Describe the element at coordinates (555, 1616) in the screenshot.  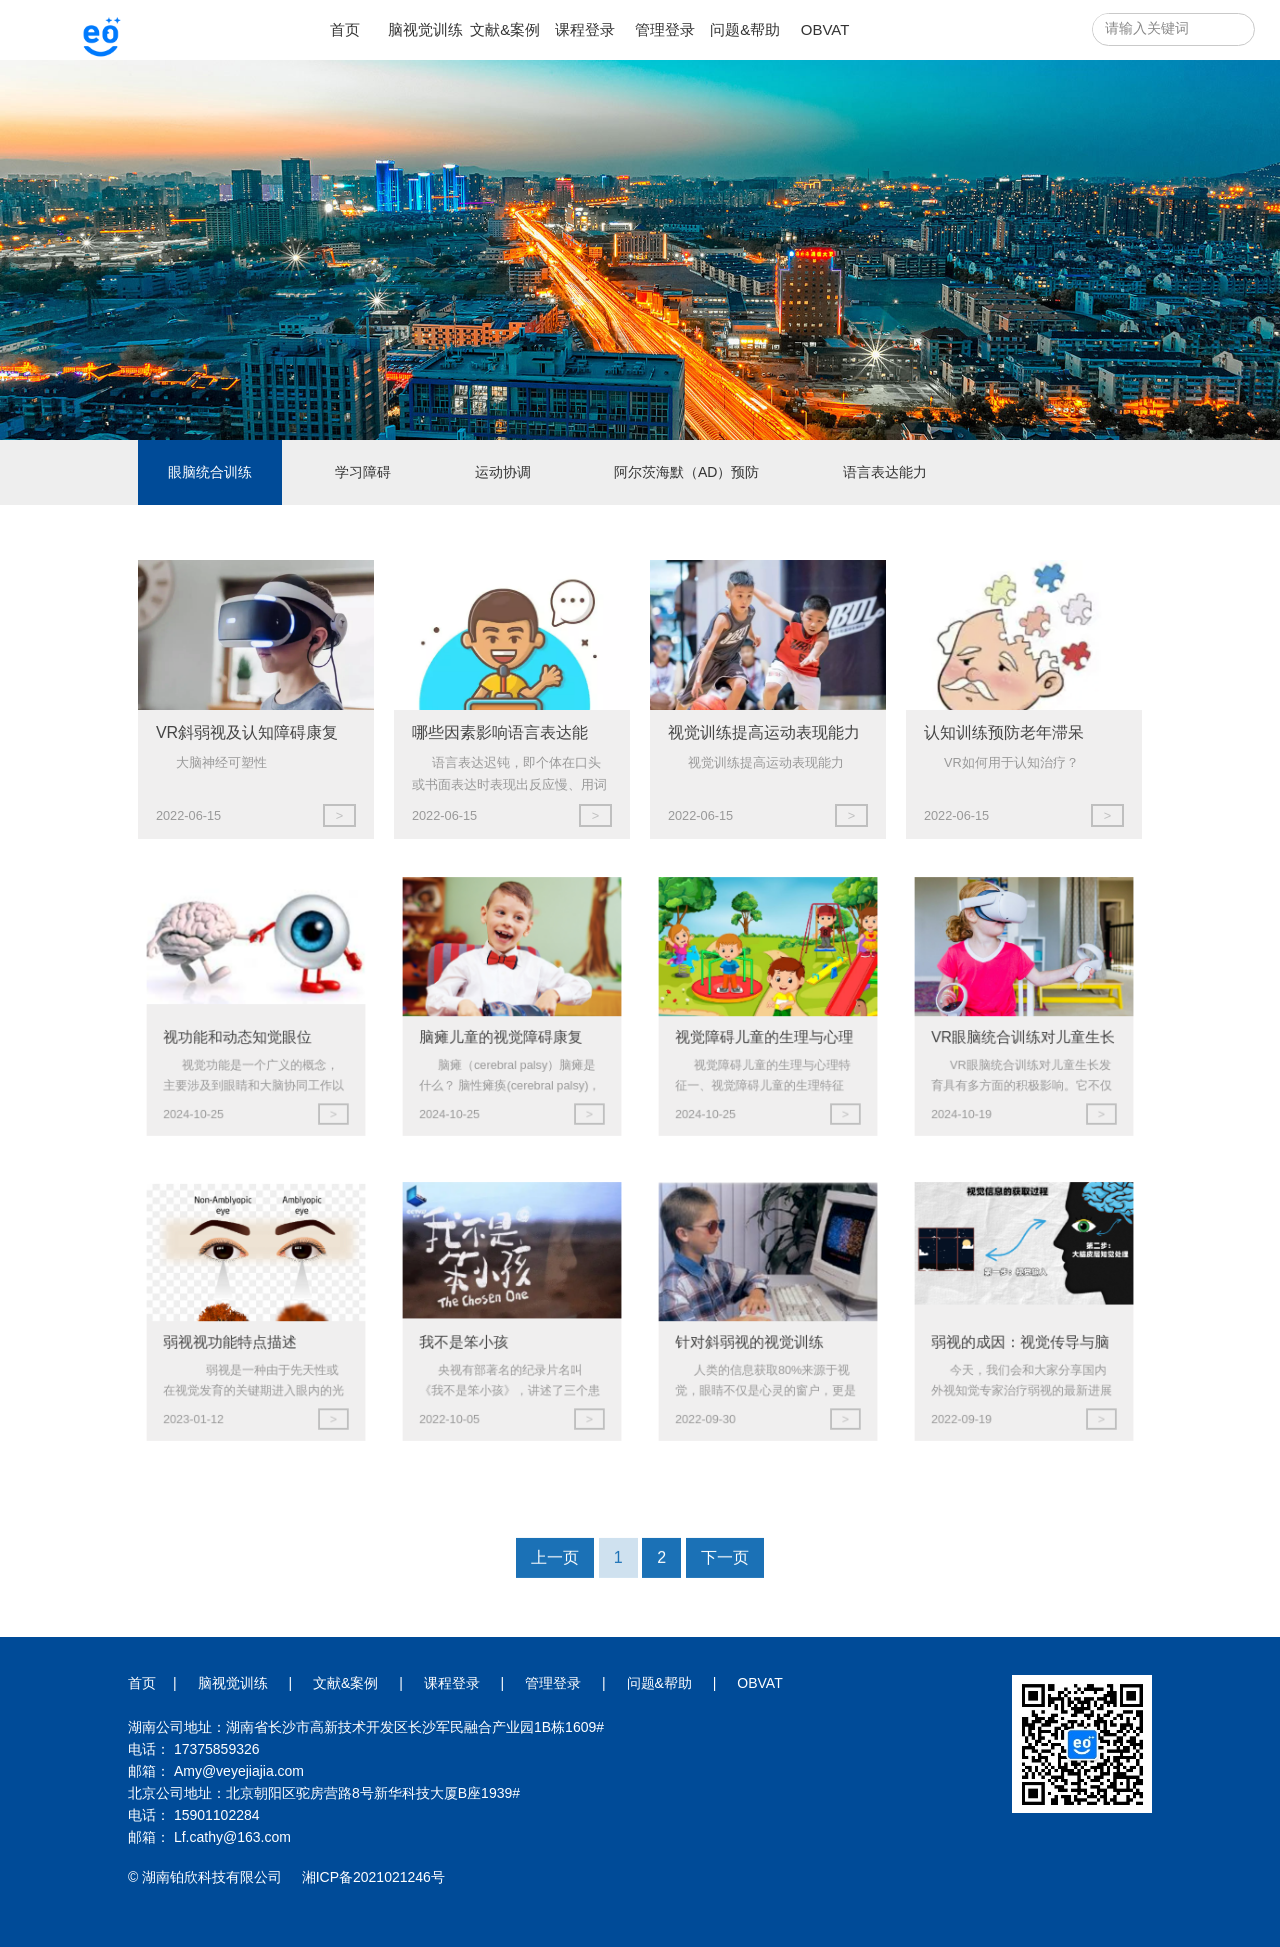
I see `上一页` at that location.